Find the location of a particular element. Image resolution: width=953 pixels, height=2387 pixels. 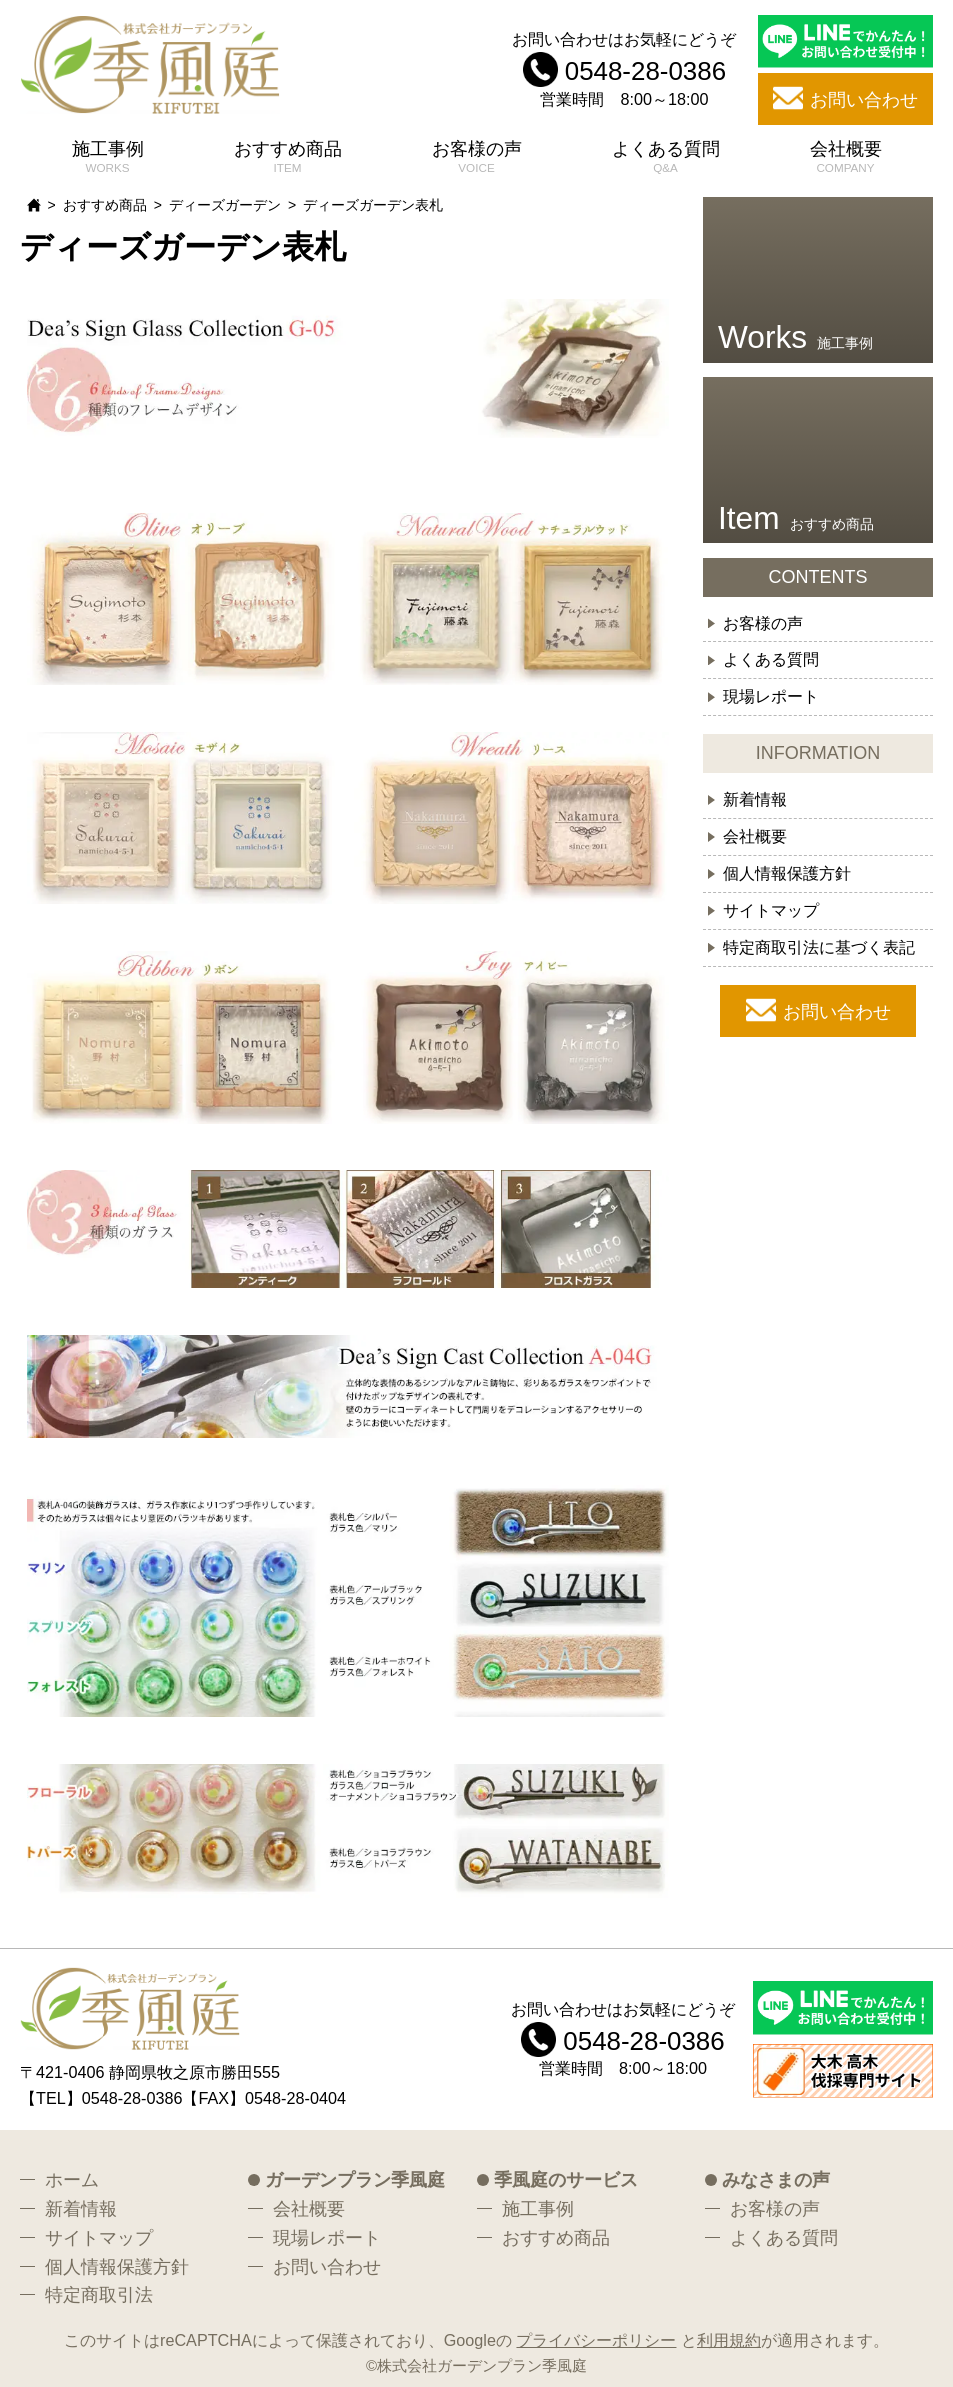

現場レポート is located at coordinates (771, 696).